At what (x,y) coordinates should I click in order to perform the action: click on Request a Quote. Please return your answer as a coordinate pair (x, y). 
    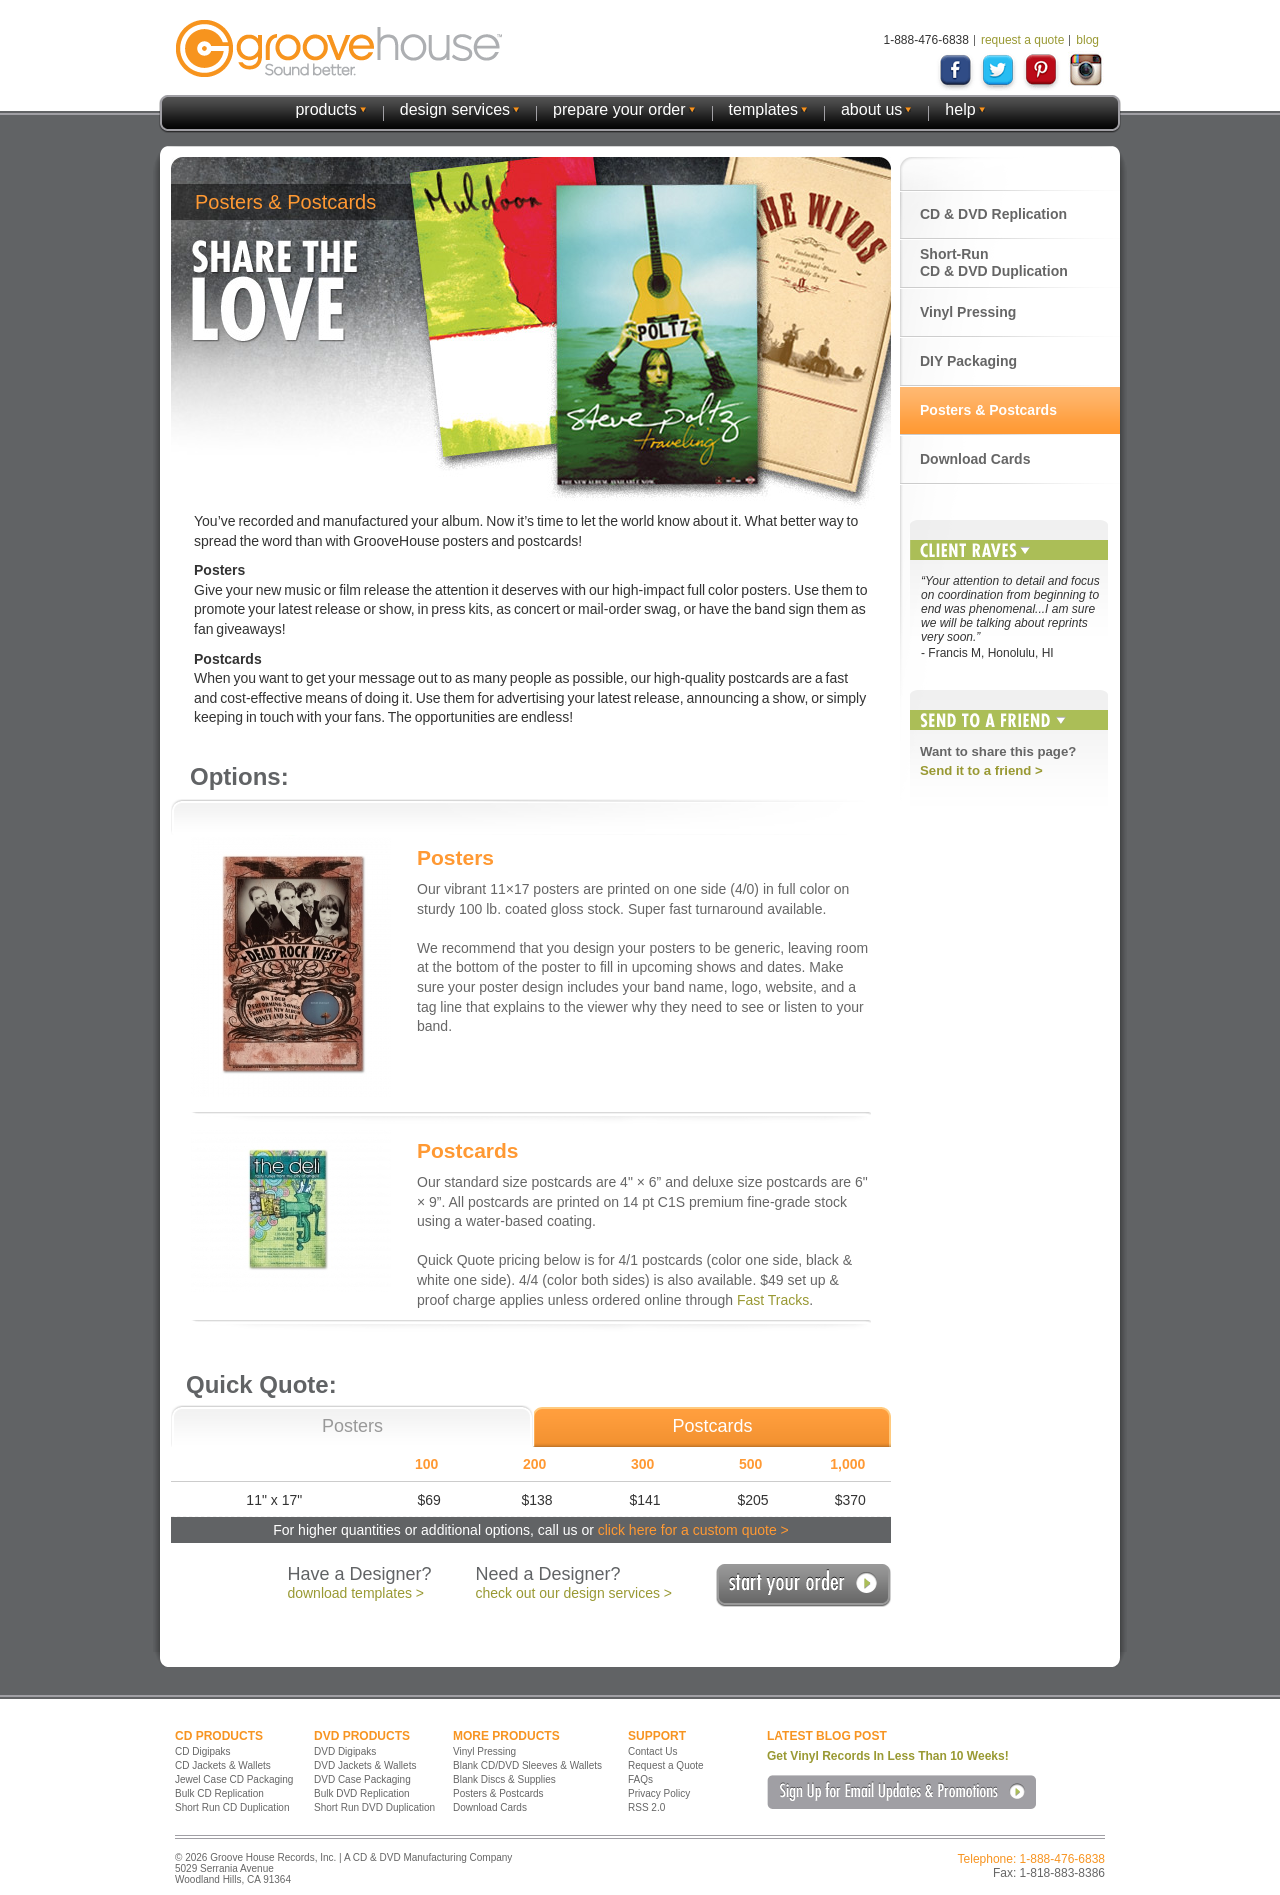
    Looking at the image, I should click on (666, 1765).